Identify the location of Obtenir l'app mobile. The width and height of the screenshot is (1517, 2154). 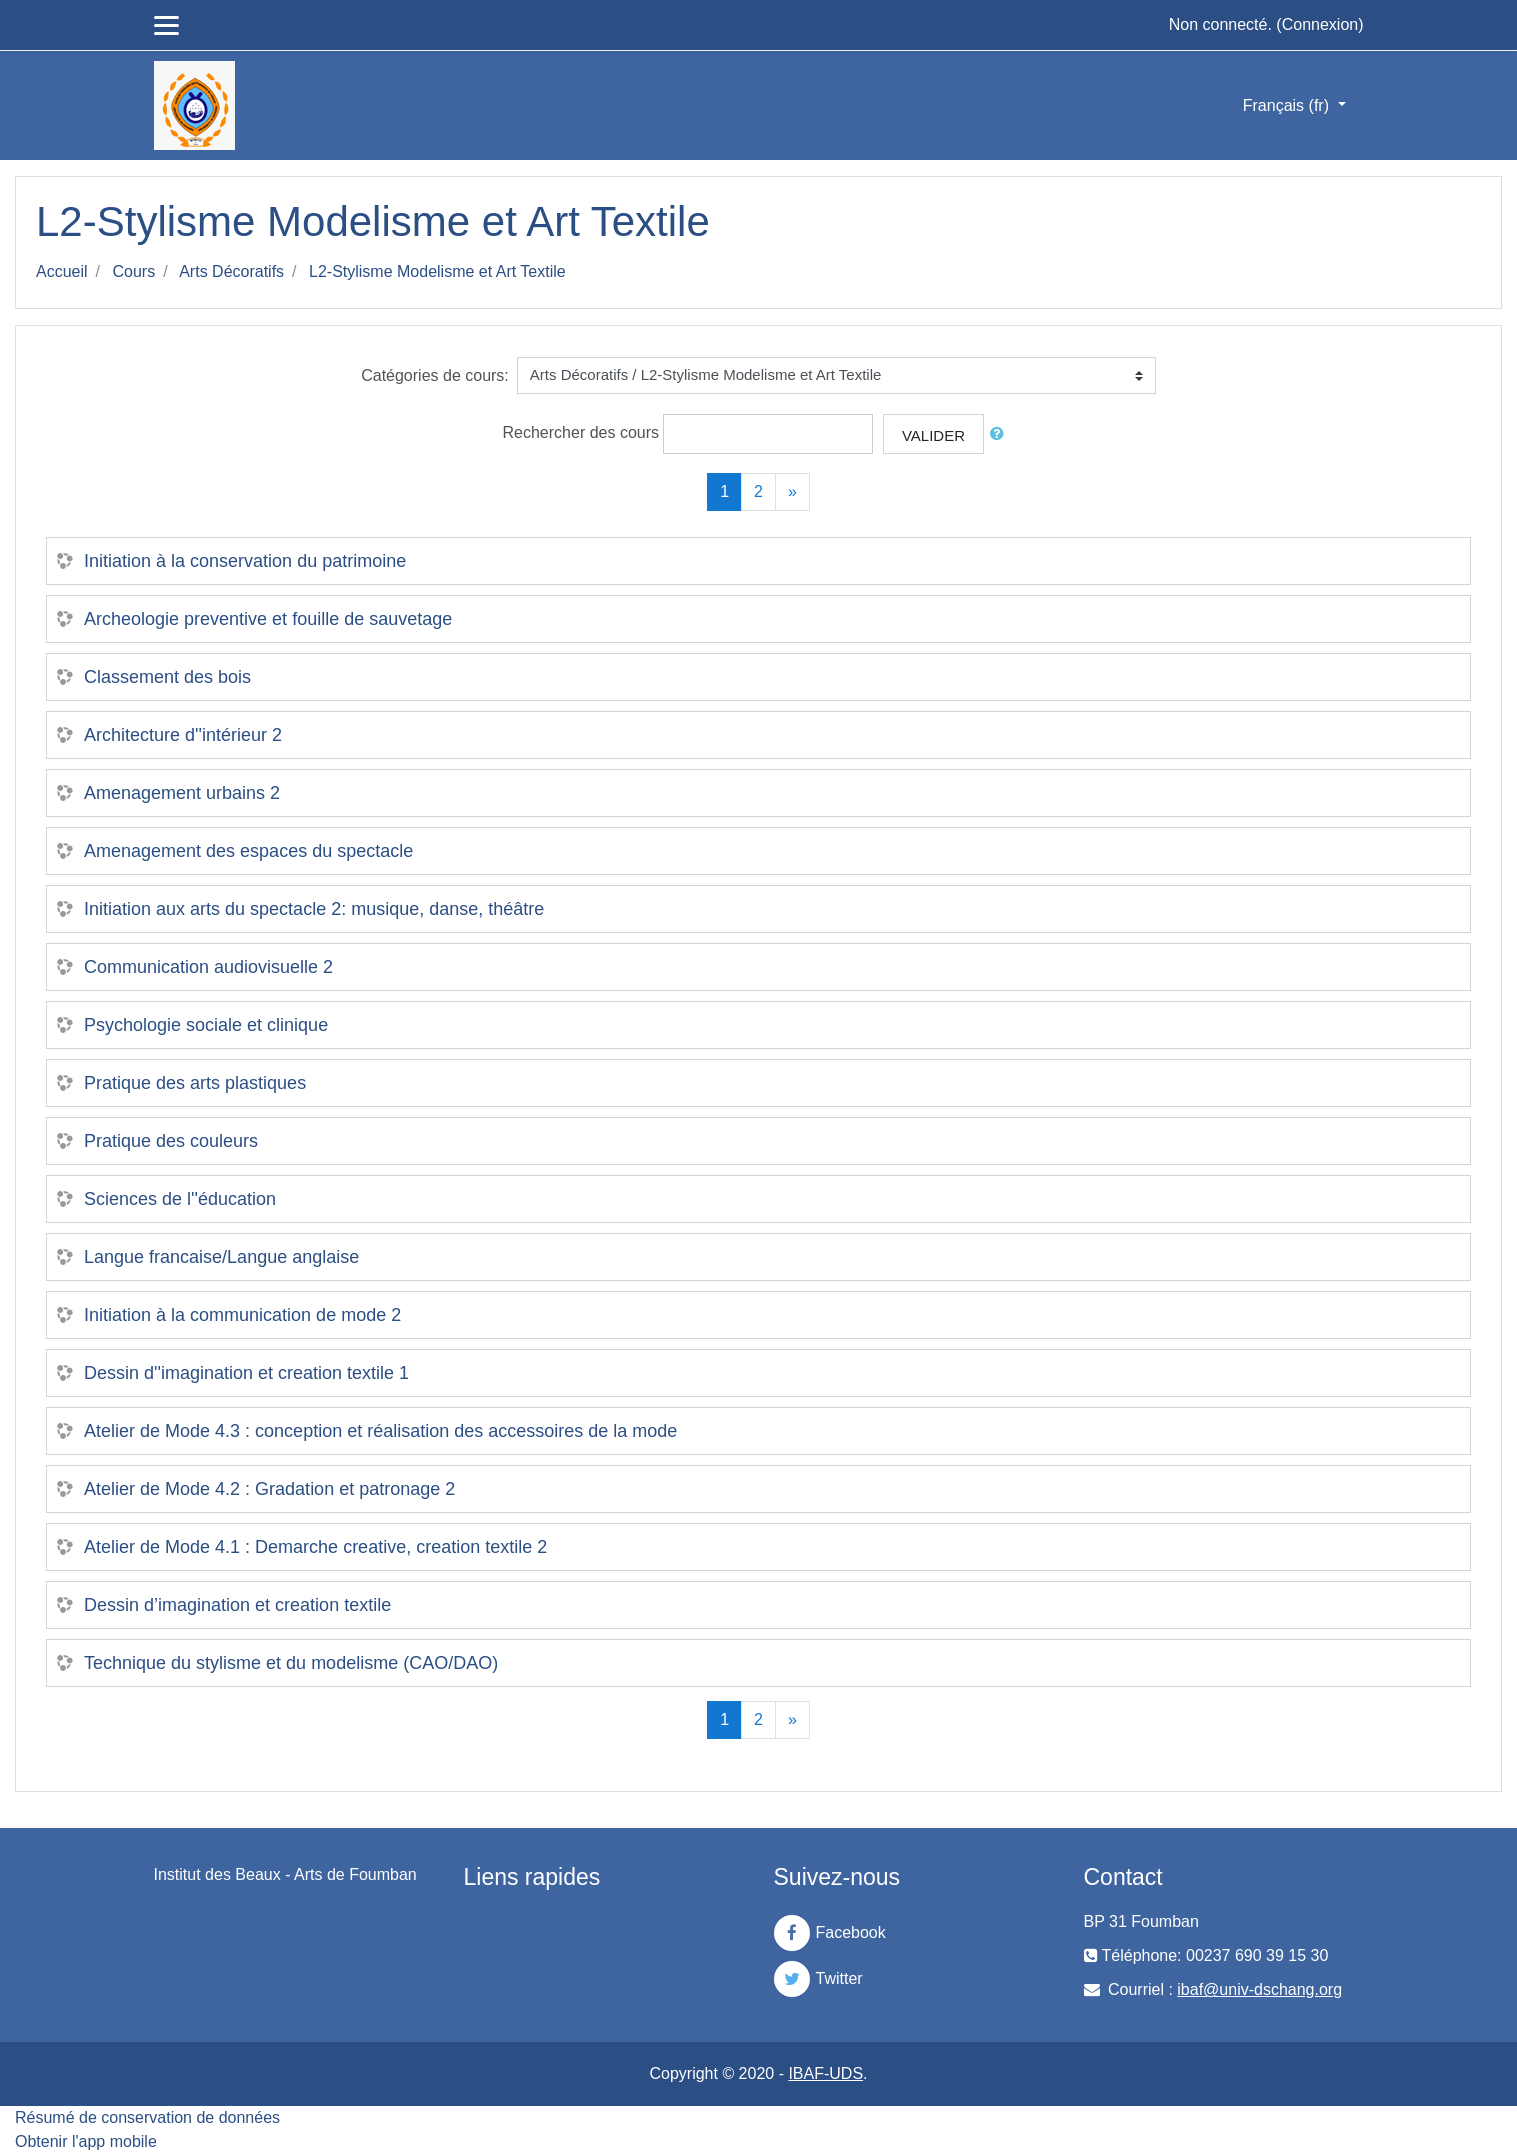
(86, 2141).